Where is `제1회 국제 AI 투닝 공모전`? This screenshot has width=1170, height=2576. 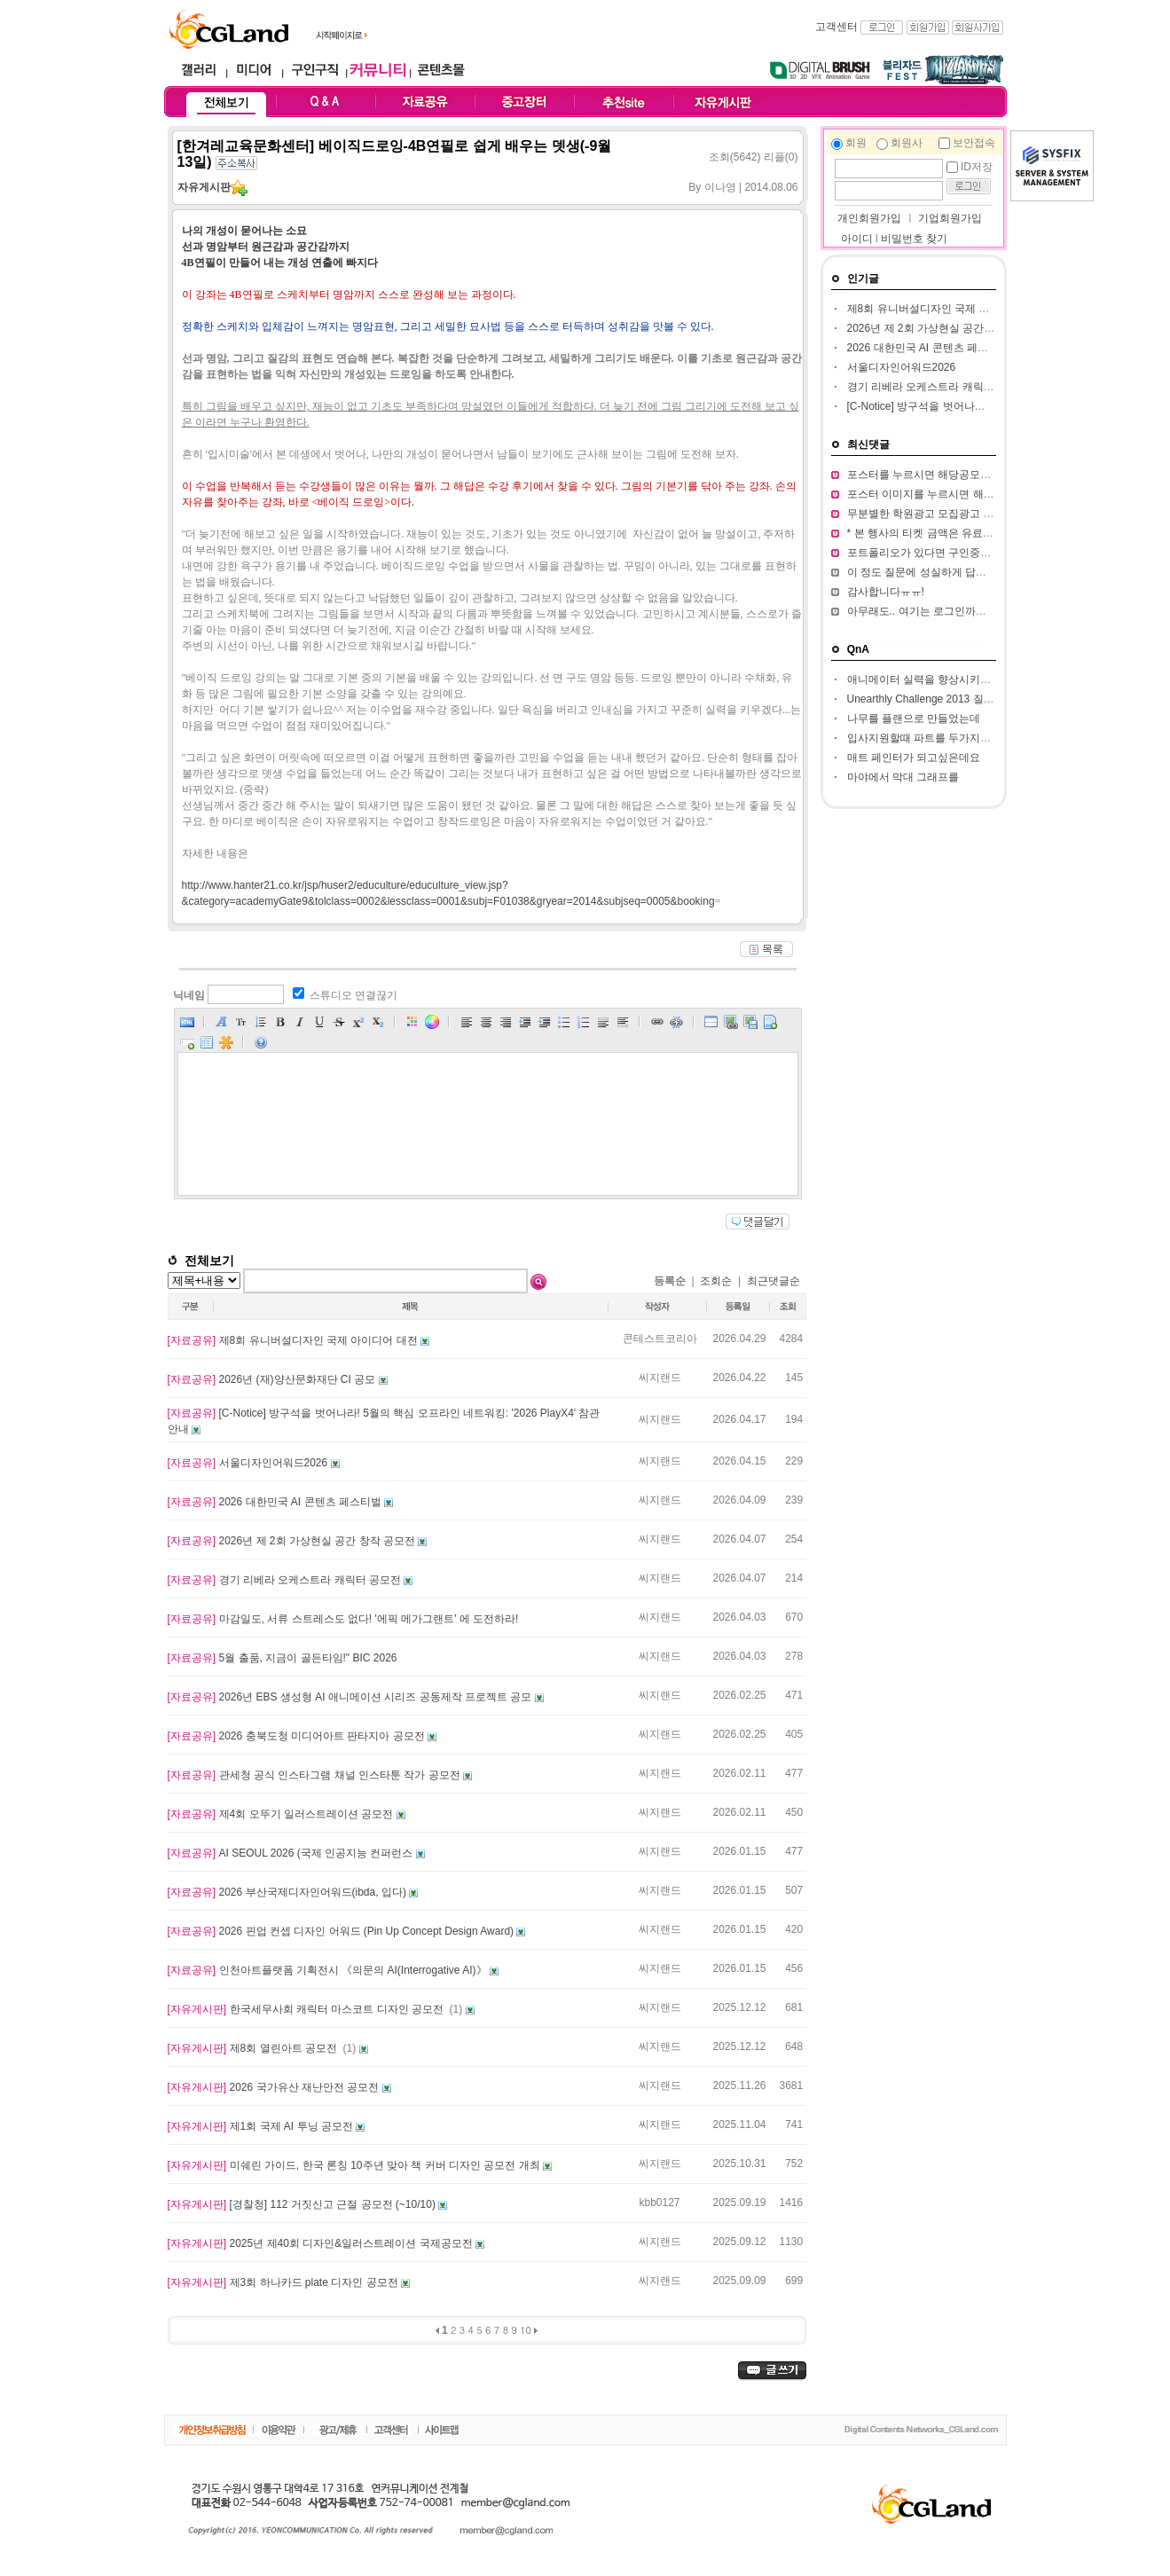 제1회 국제 AI 투닝 공모전 is located at coordinates (262, 2126).